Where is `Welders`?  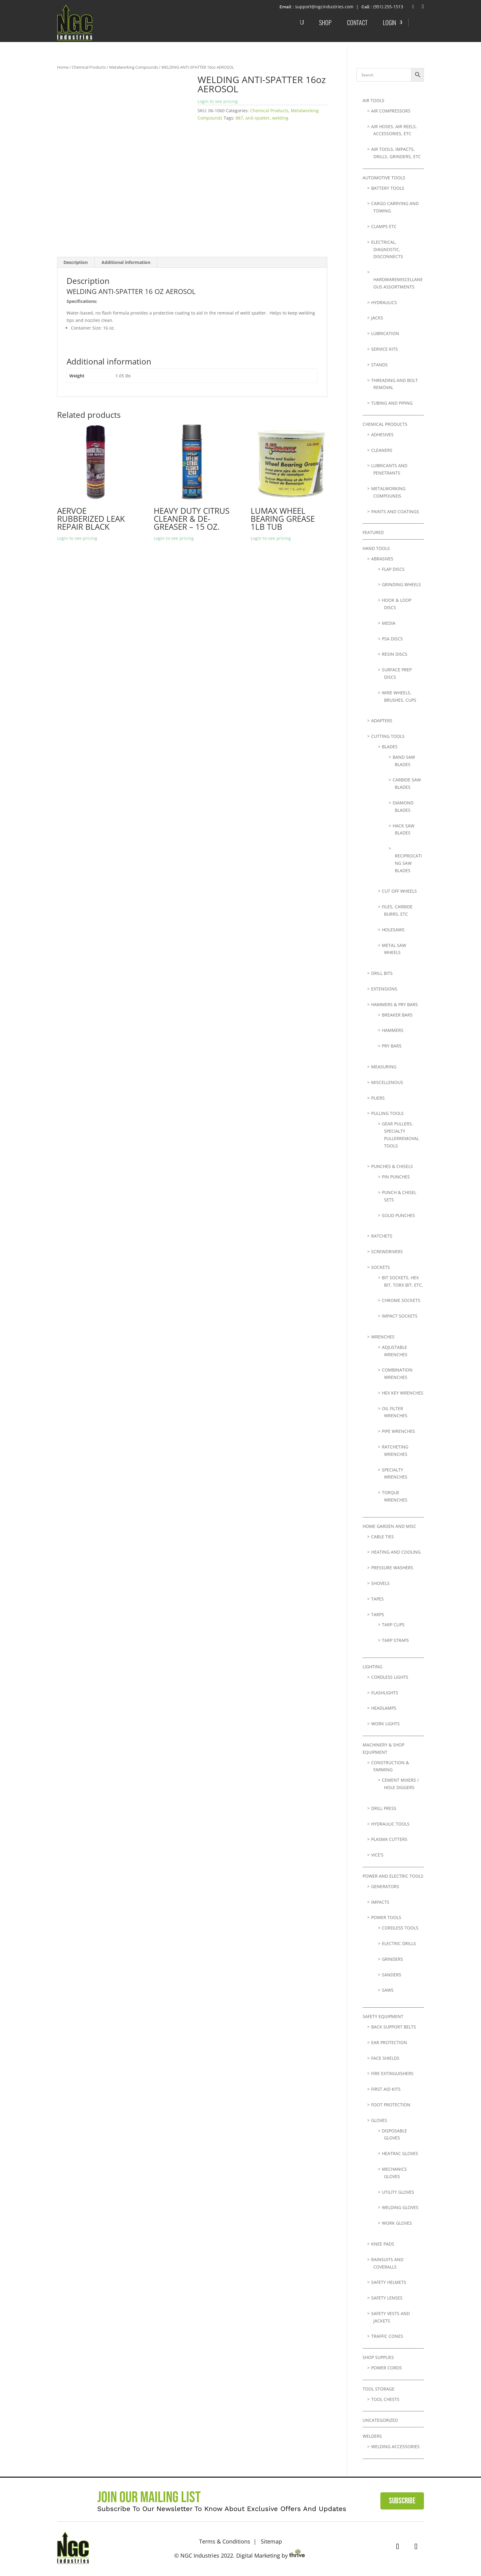
Welders is located at coordinates (372, 2436).